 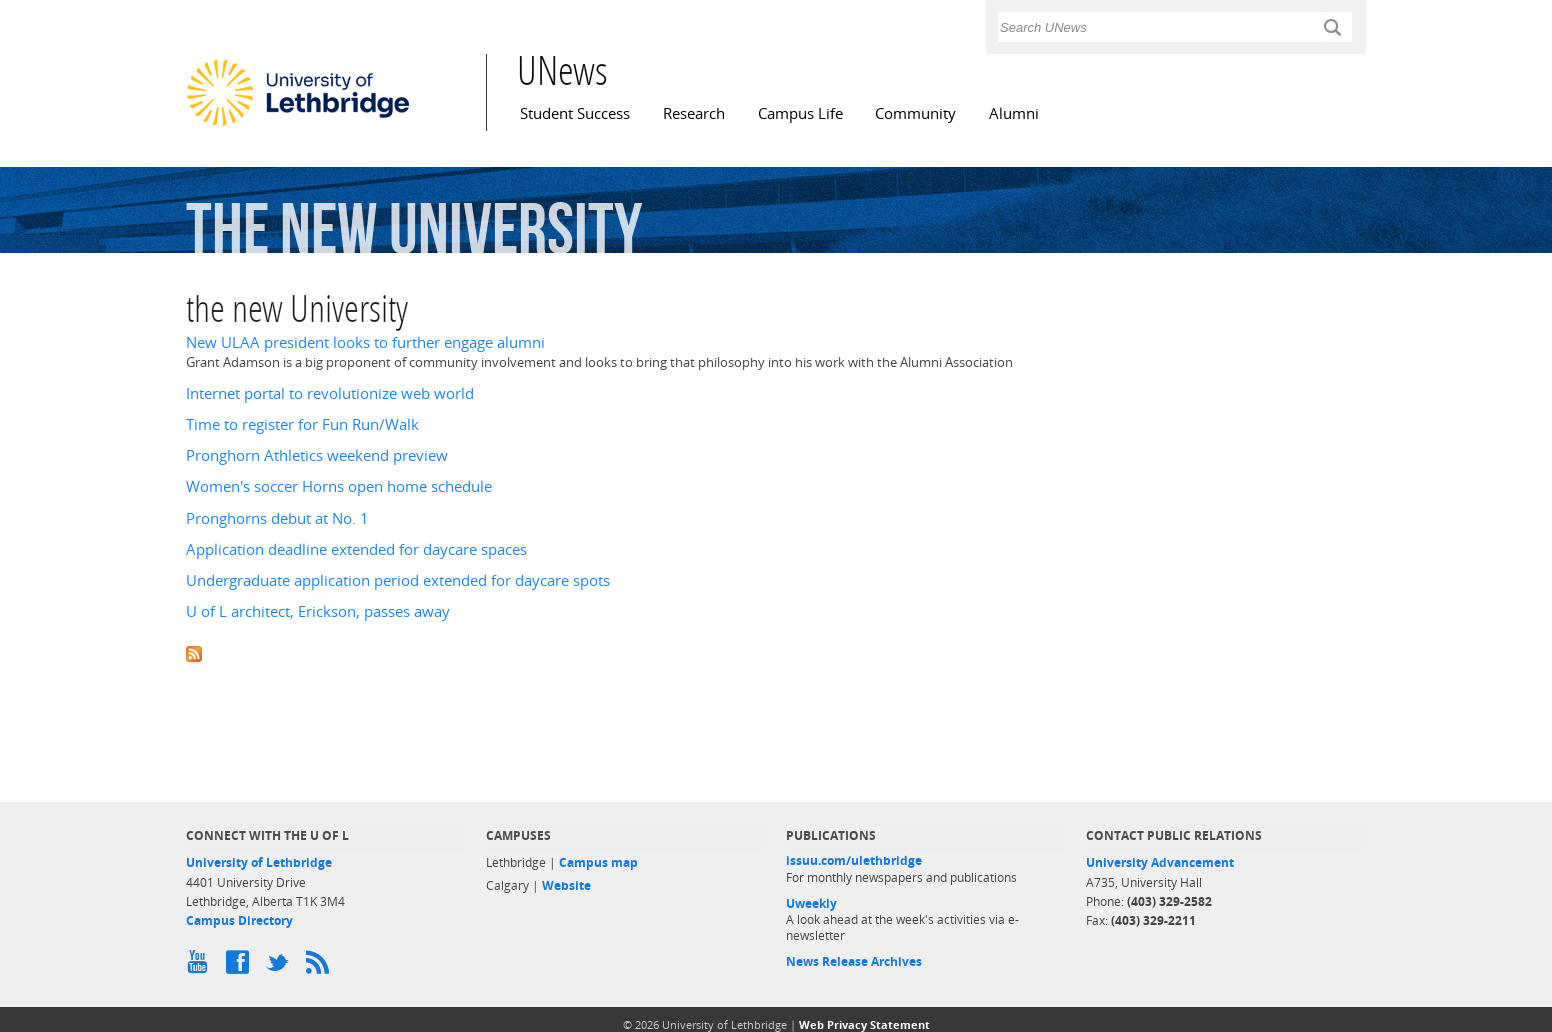 What do you see at coordinates (1014, 113) in the screenshot?
I see `Alumni` at bounding box center [1014, 113].